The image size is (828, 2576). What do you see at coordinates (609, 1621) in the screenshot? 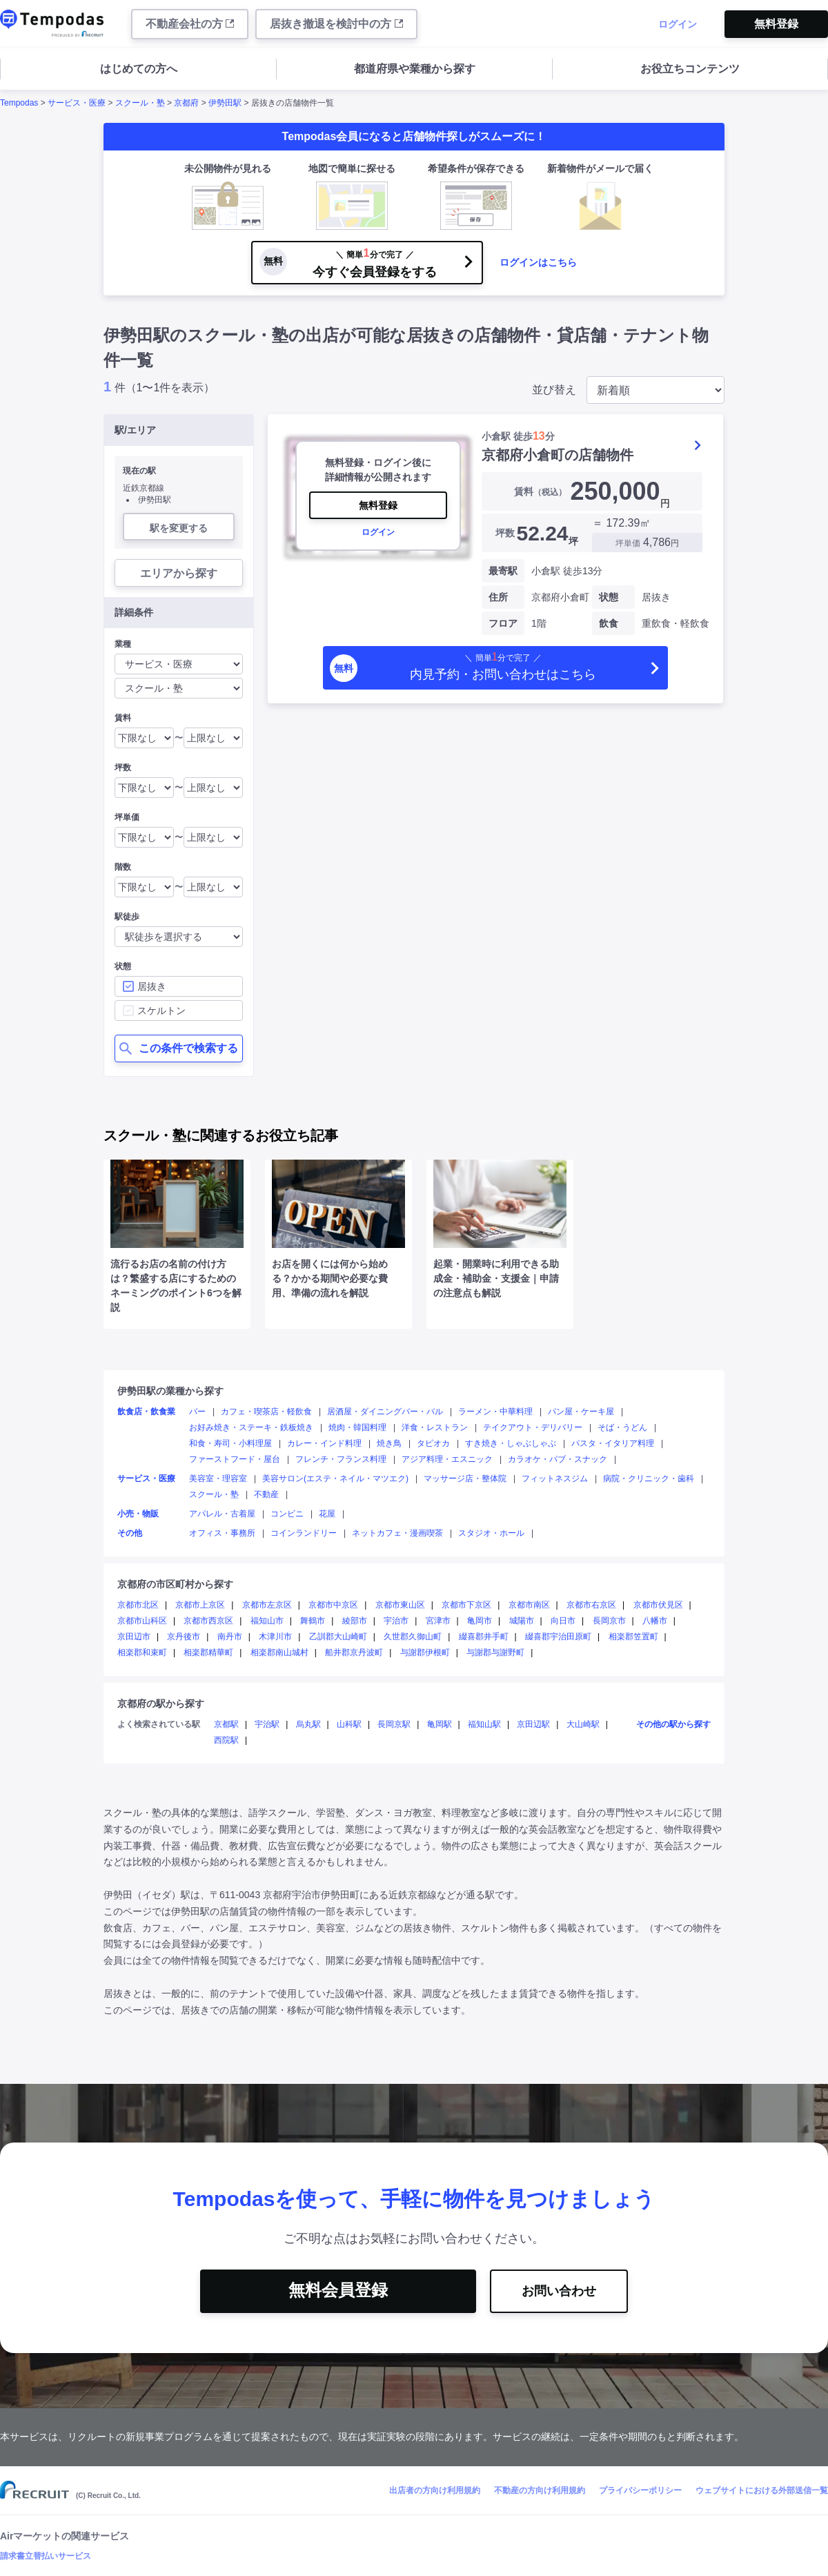
I see `長岡京市` at bounding box center [609, 1621].